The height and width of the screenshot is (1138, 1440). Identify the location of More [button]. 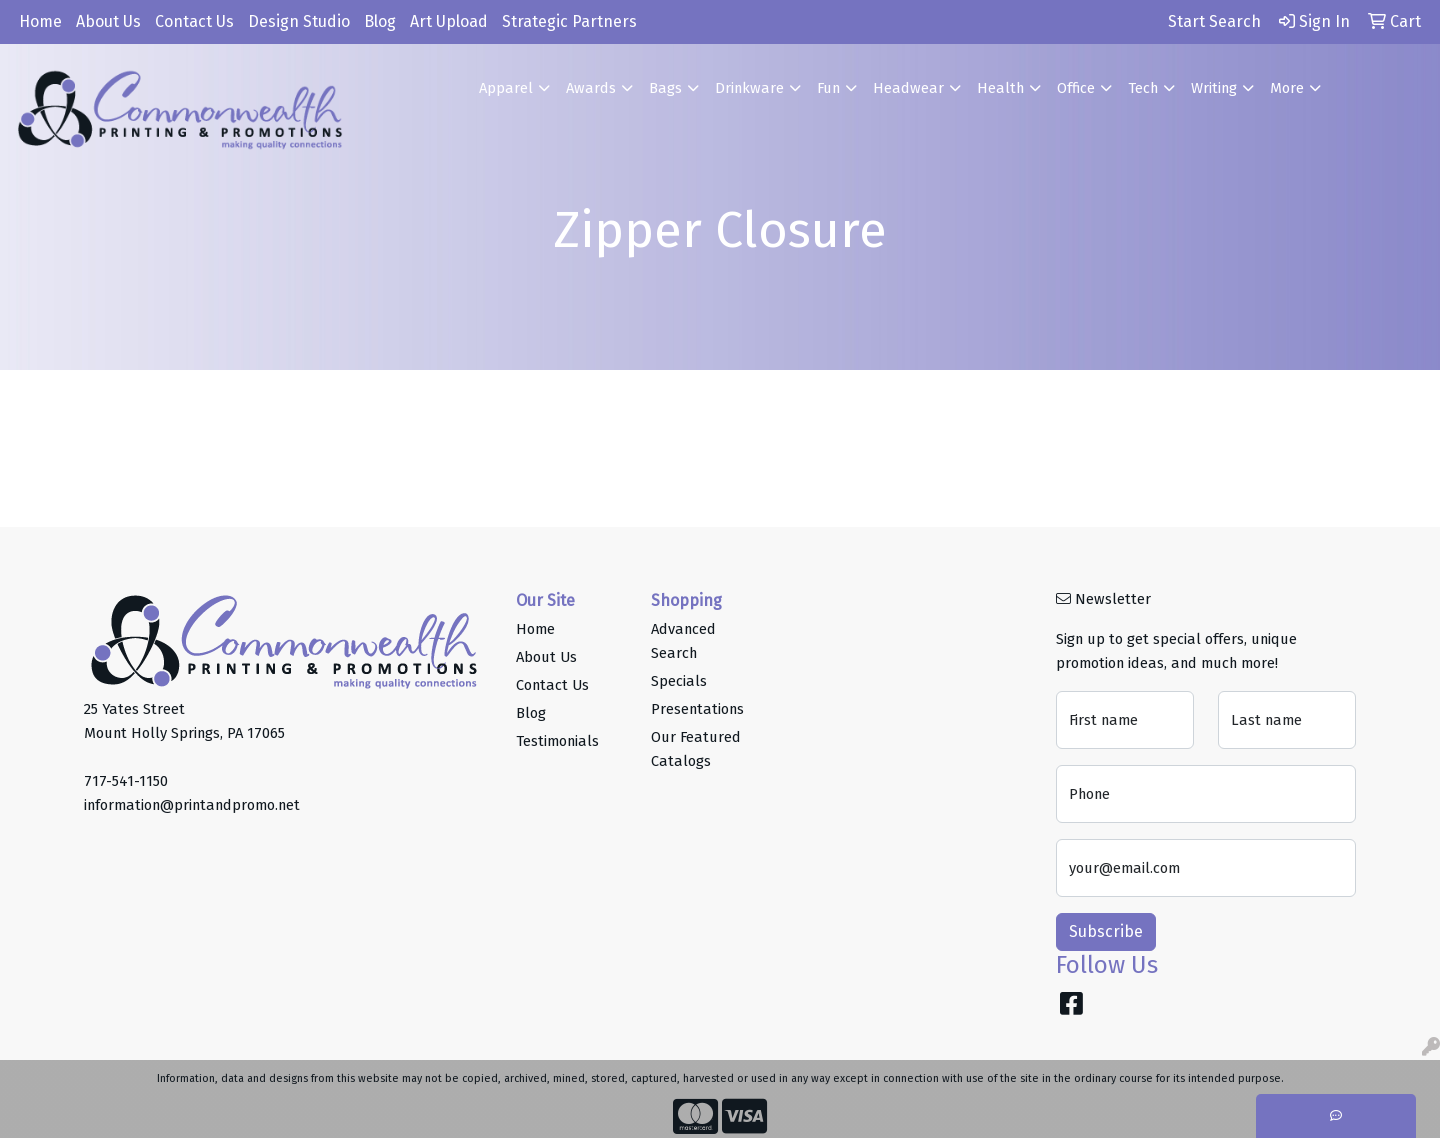
(1287, 88).